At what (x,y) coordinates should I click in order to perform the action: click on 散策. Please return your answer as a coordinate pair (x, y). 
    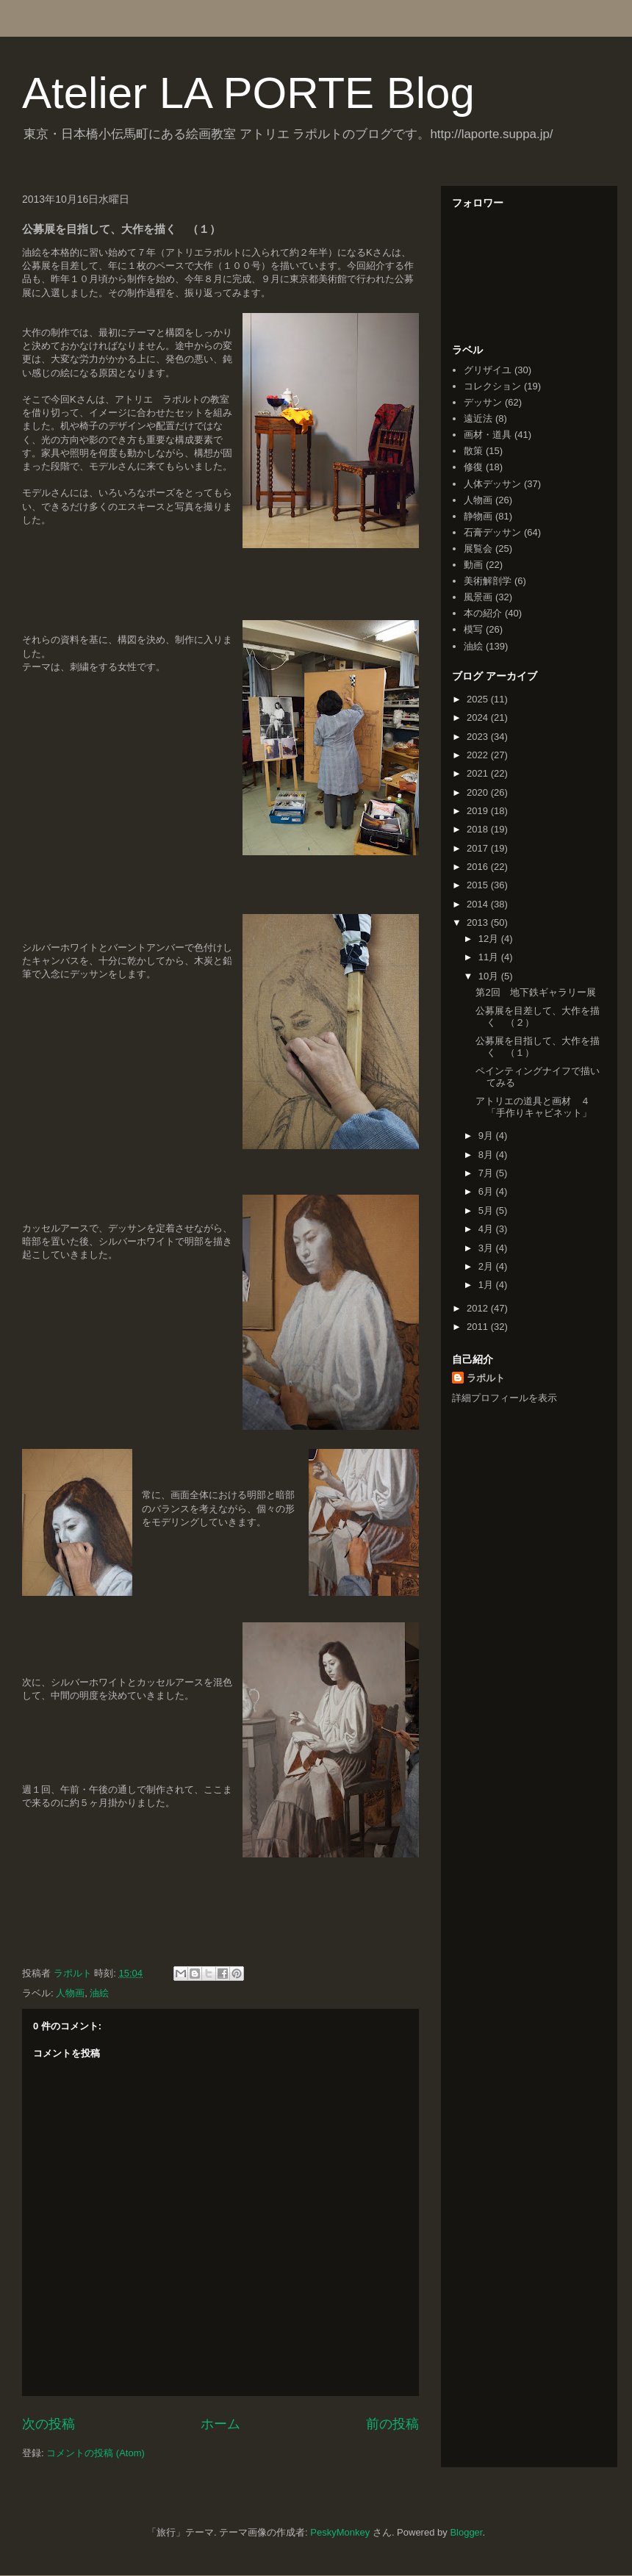
    Looking at the image, I should click on (473, 450).